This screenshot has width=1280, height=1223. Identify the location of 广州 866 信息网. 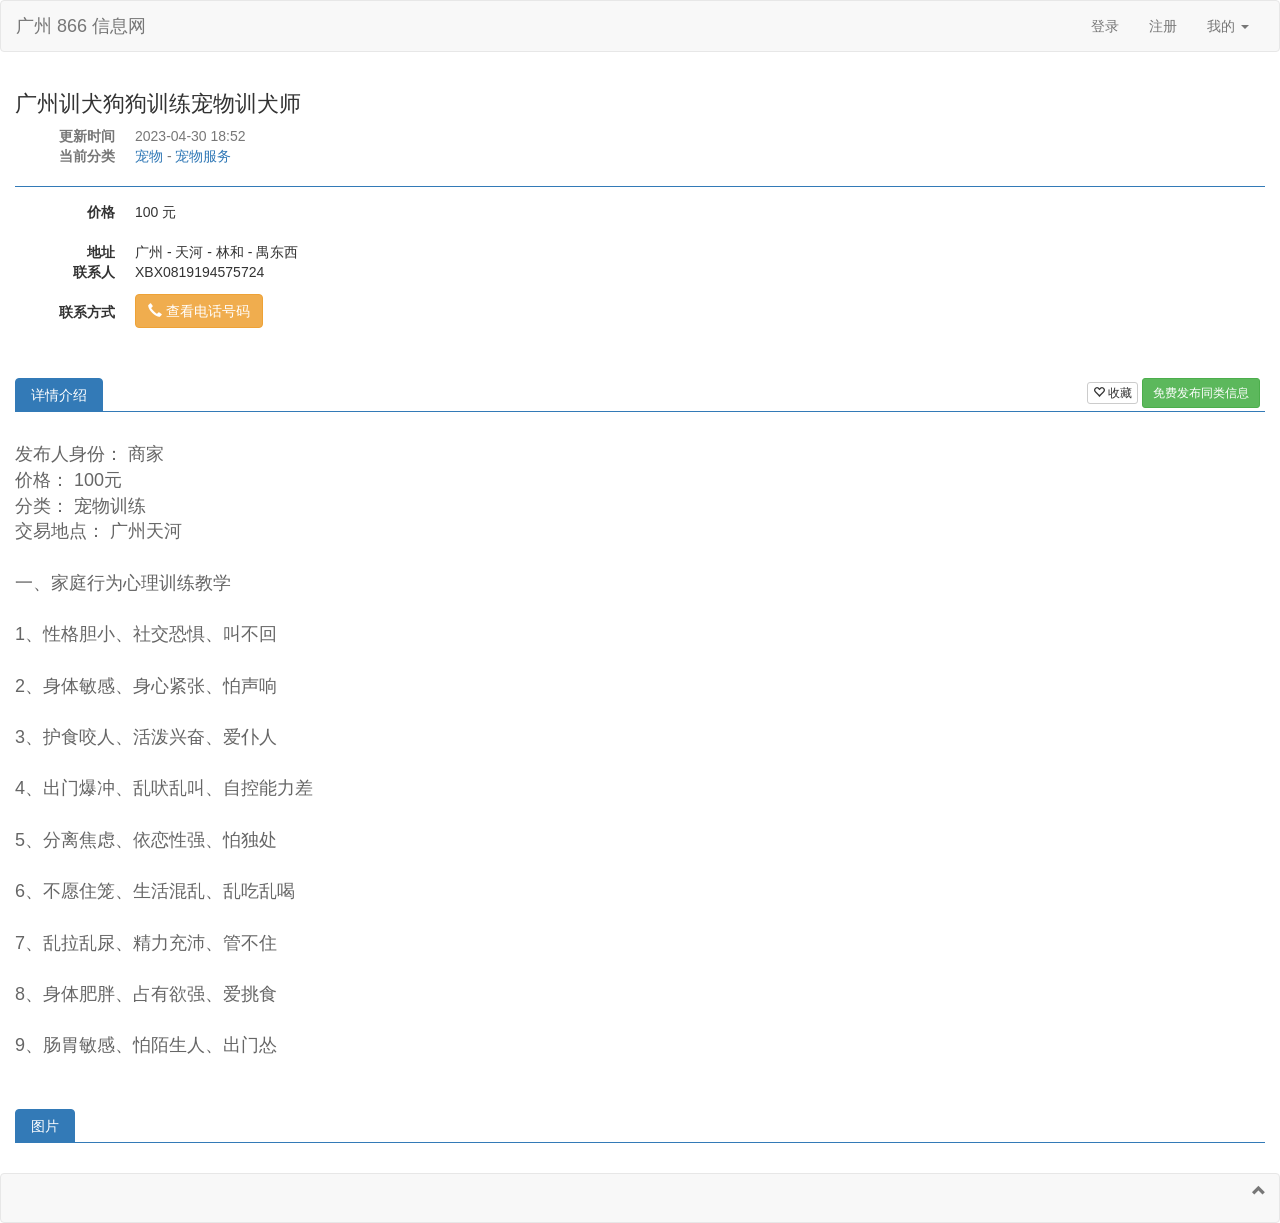
(81, 26).